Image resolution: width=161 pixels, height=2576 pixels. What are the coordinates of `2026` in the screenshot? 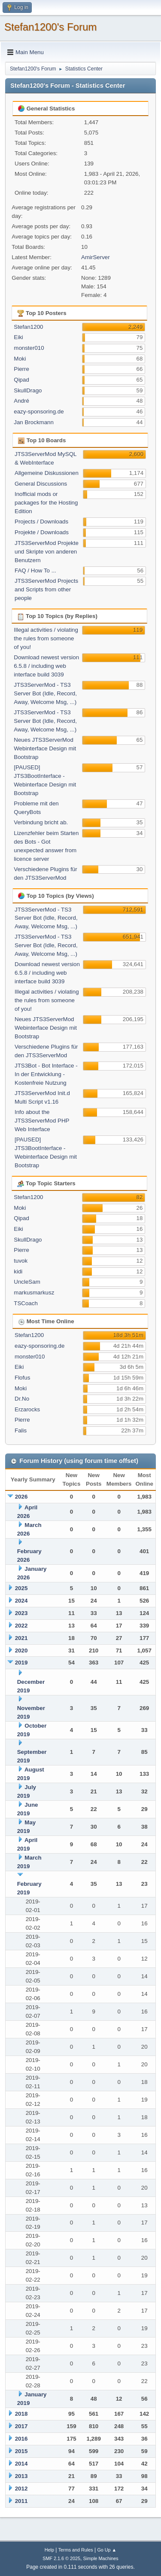 It's located at (21, 1496).